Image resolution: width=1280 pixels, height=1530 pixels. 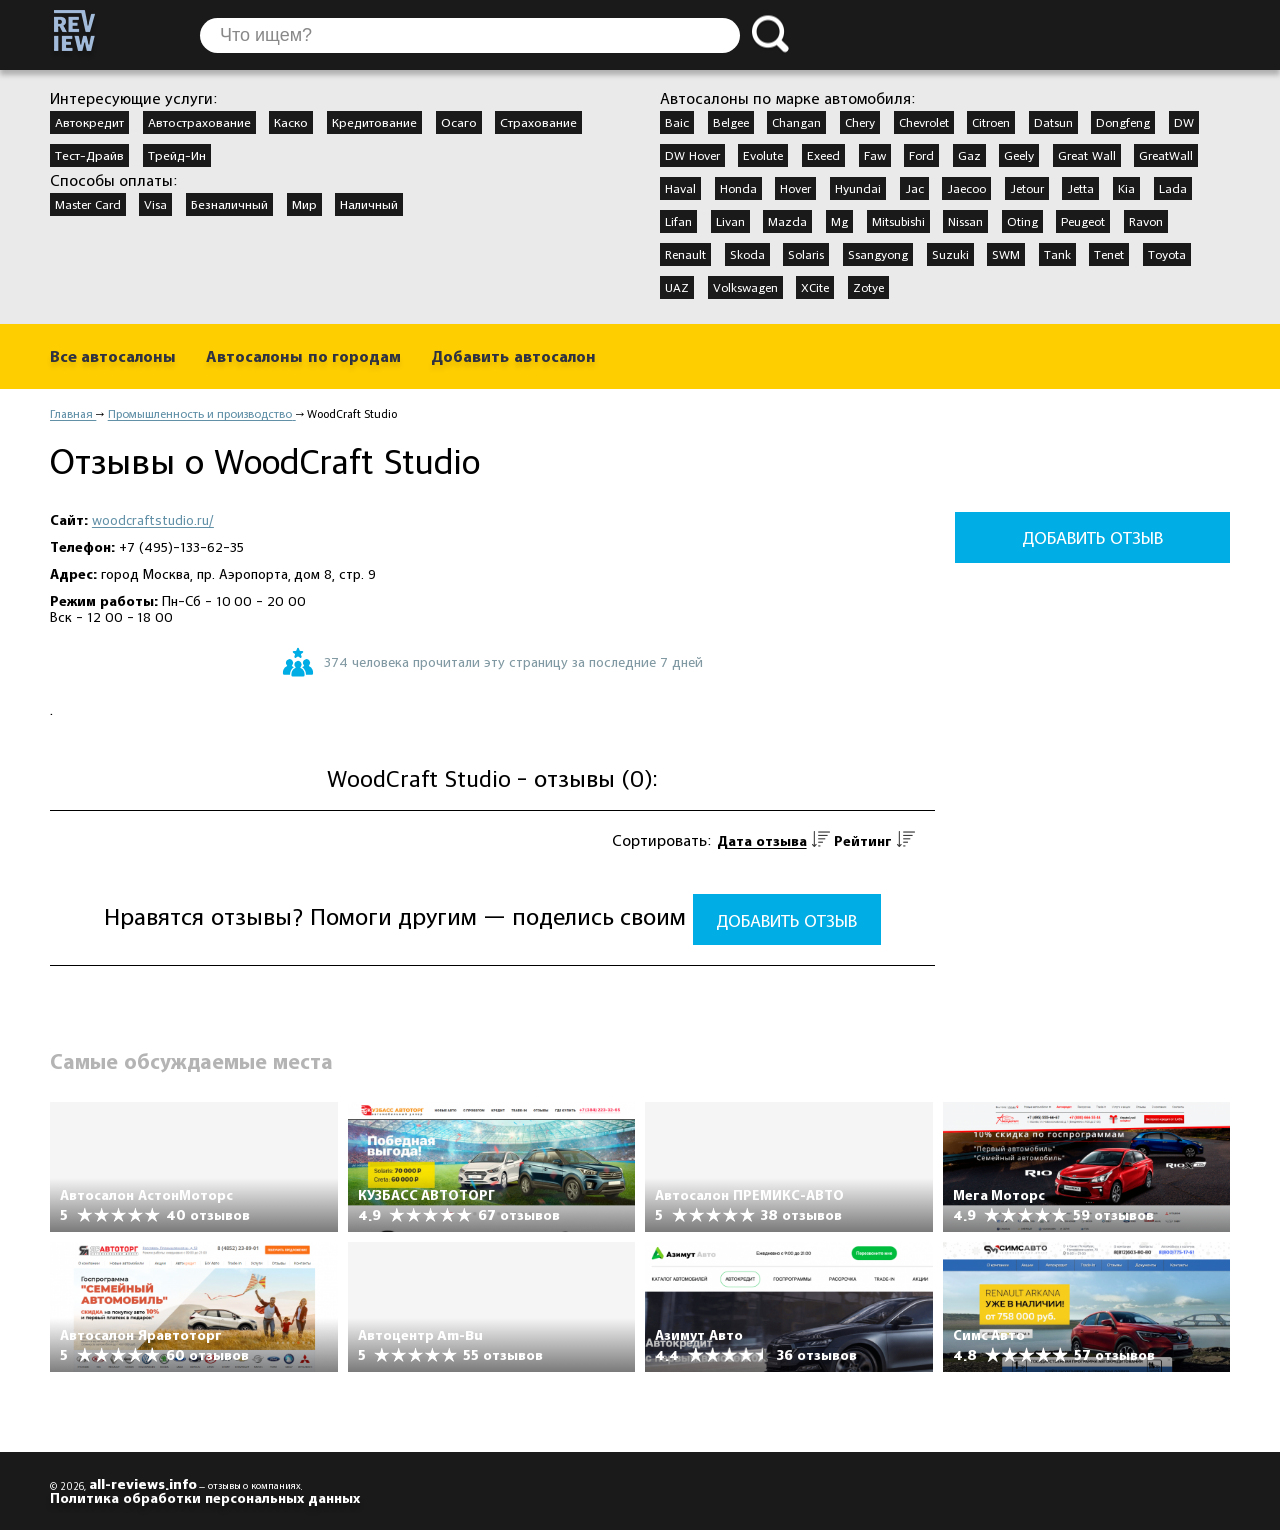 What do you see at coordinates (738, 188) in the screenshot?
I see `Honda` at bounding box center [738, 188].